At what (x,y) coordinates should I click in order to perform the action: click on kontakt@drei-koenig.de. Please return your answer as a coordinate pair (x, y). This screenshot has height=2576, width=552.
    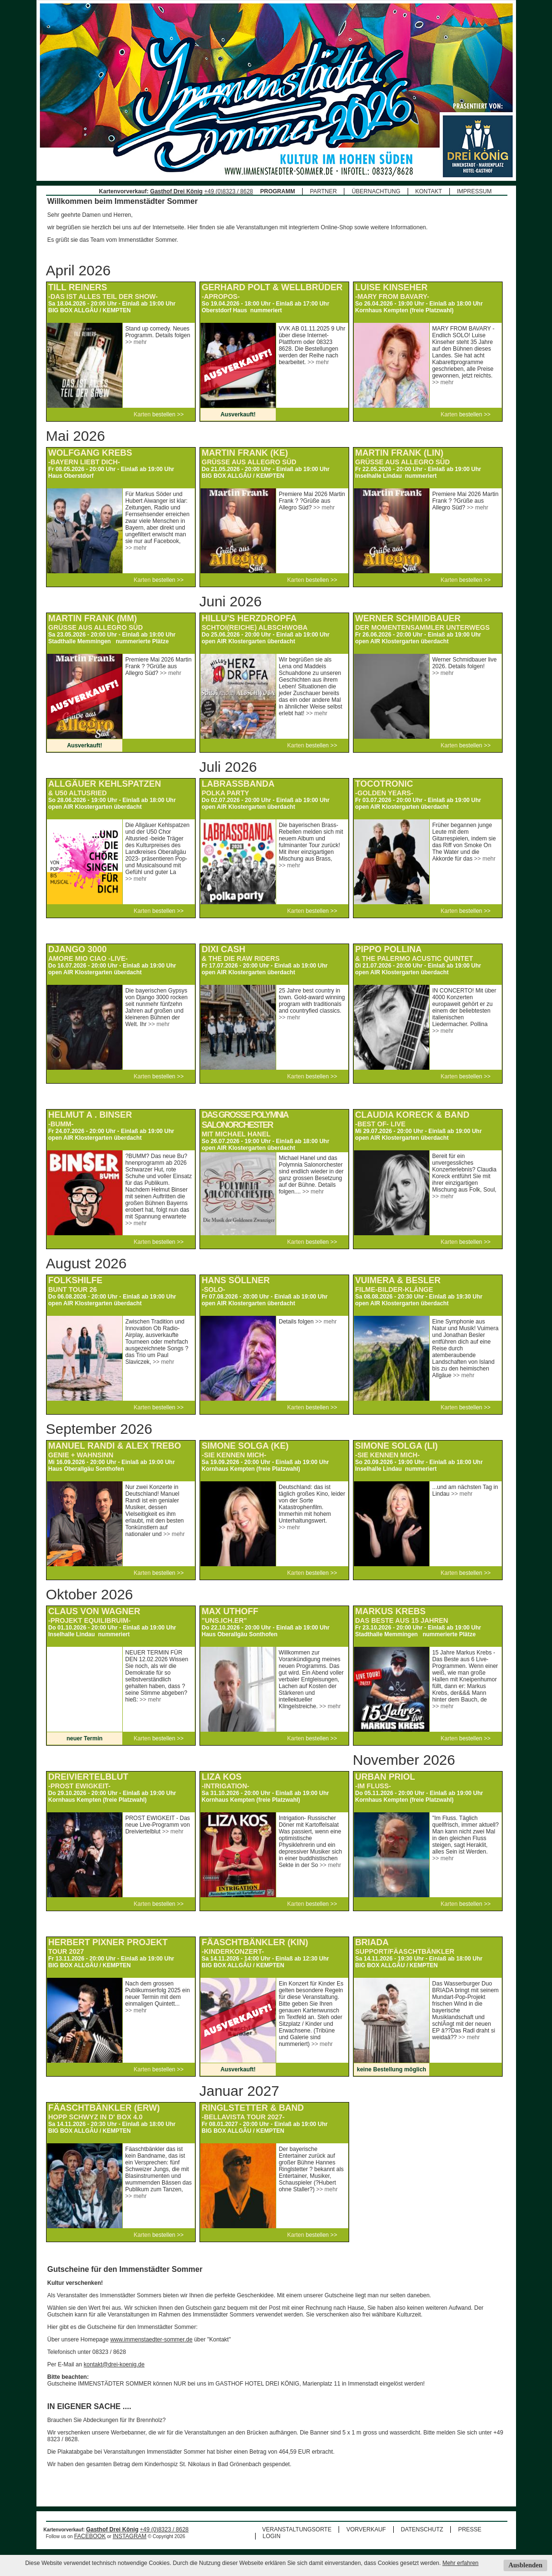
    Looking at the image, I should click on (114, 2364).